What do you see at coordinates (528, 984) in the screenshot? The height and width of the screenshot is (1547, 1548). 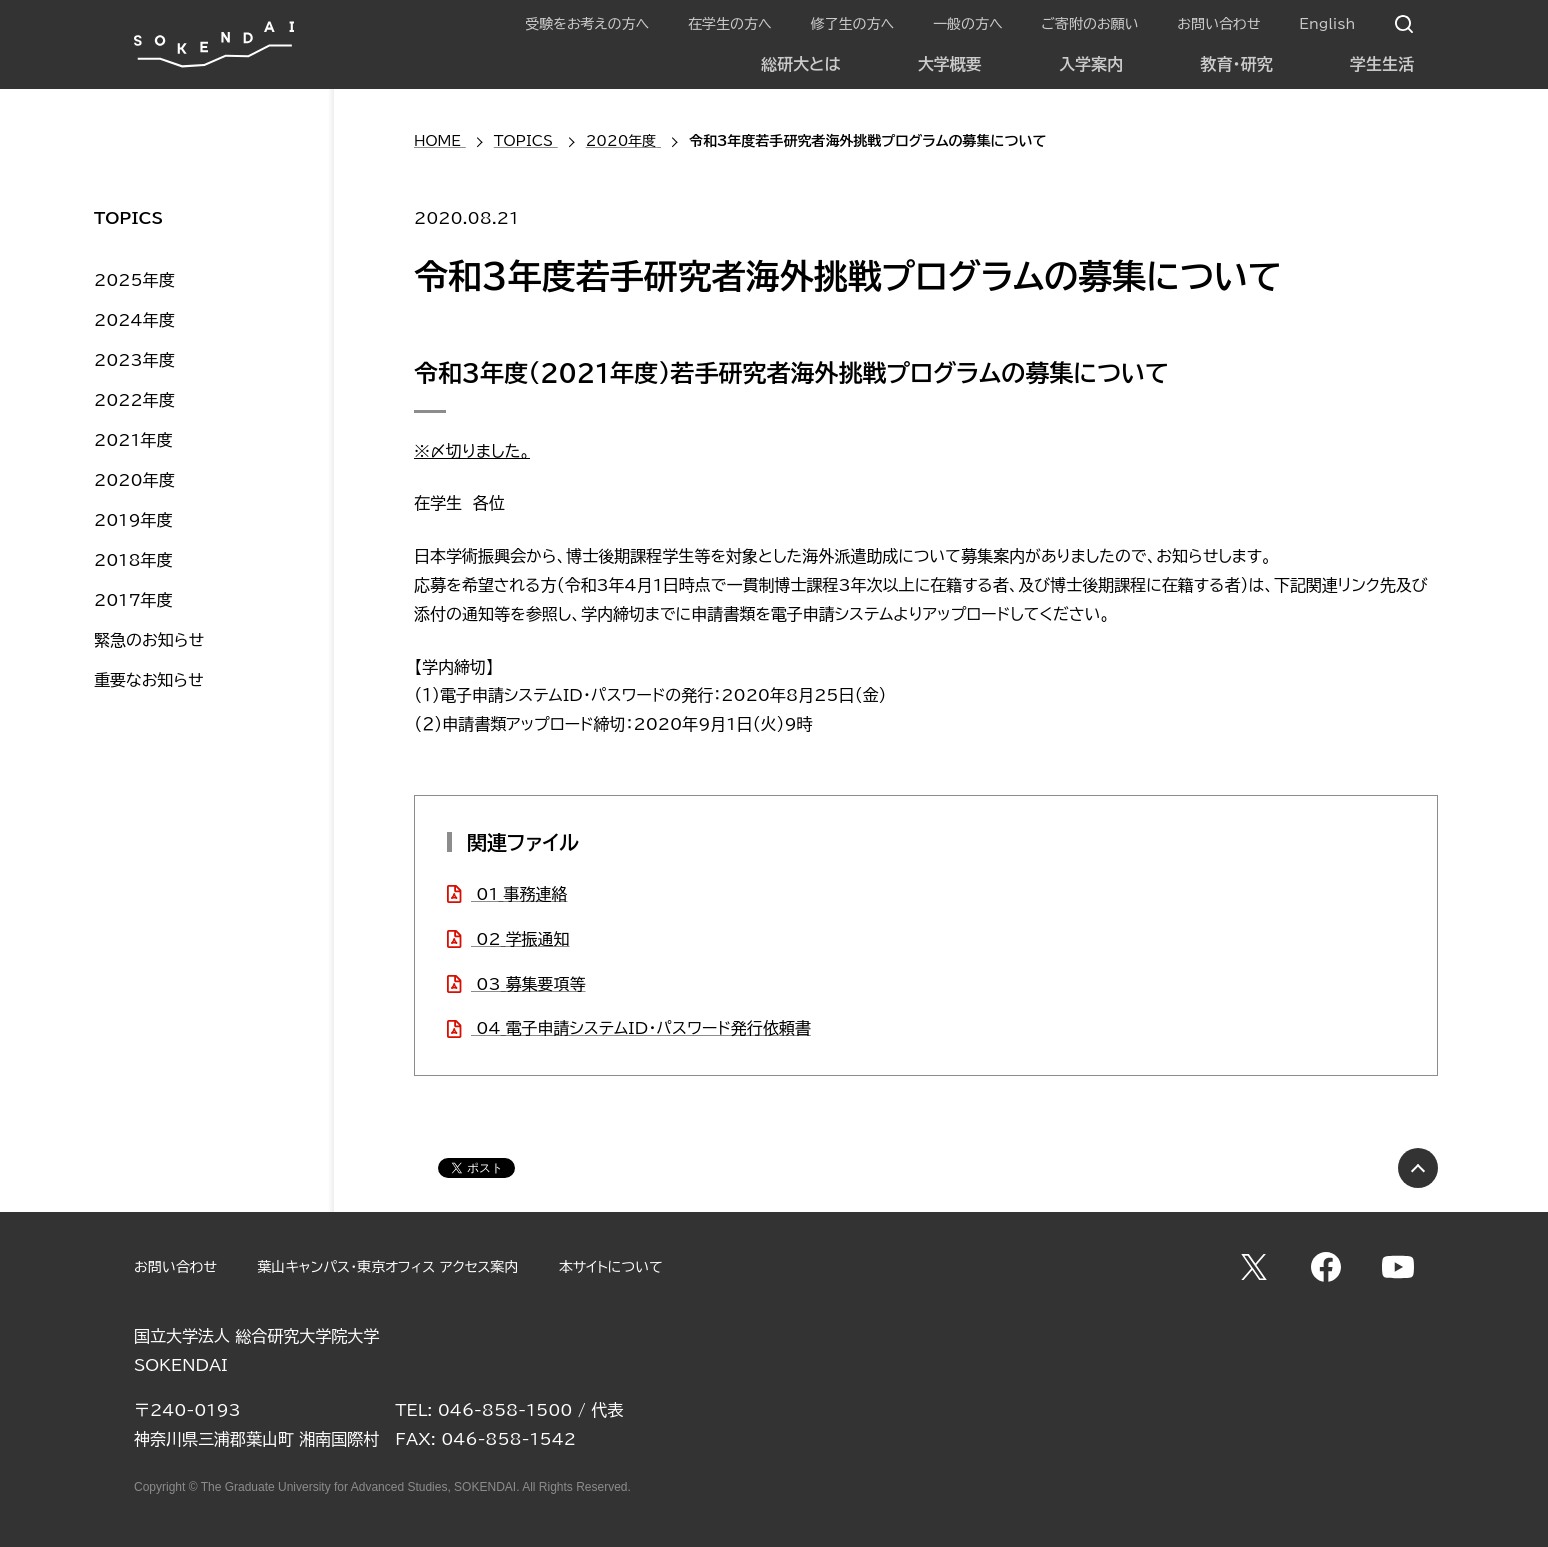 I see `03_募集要項等` at bounding box center [528, 984].